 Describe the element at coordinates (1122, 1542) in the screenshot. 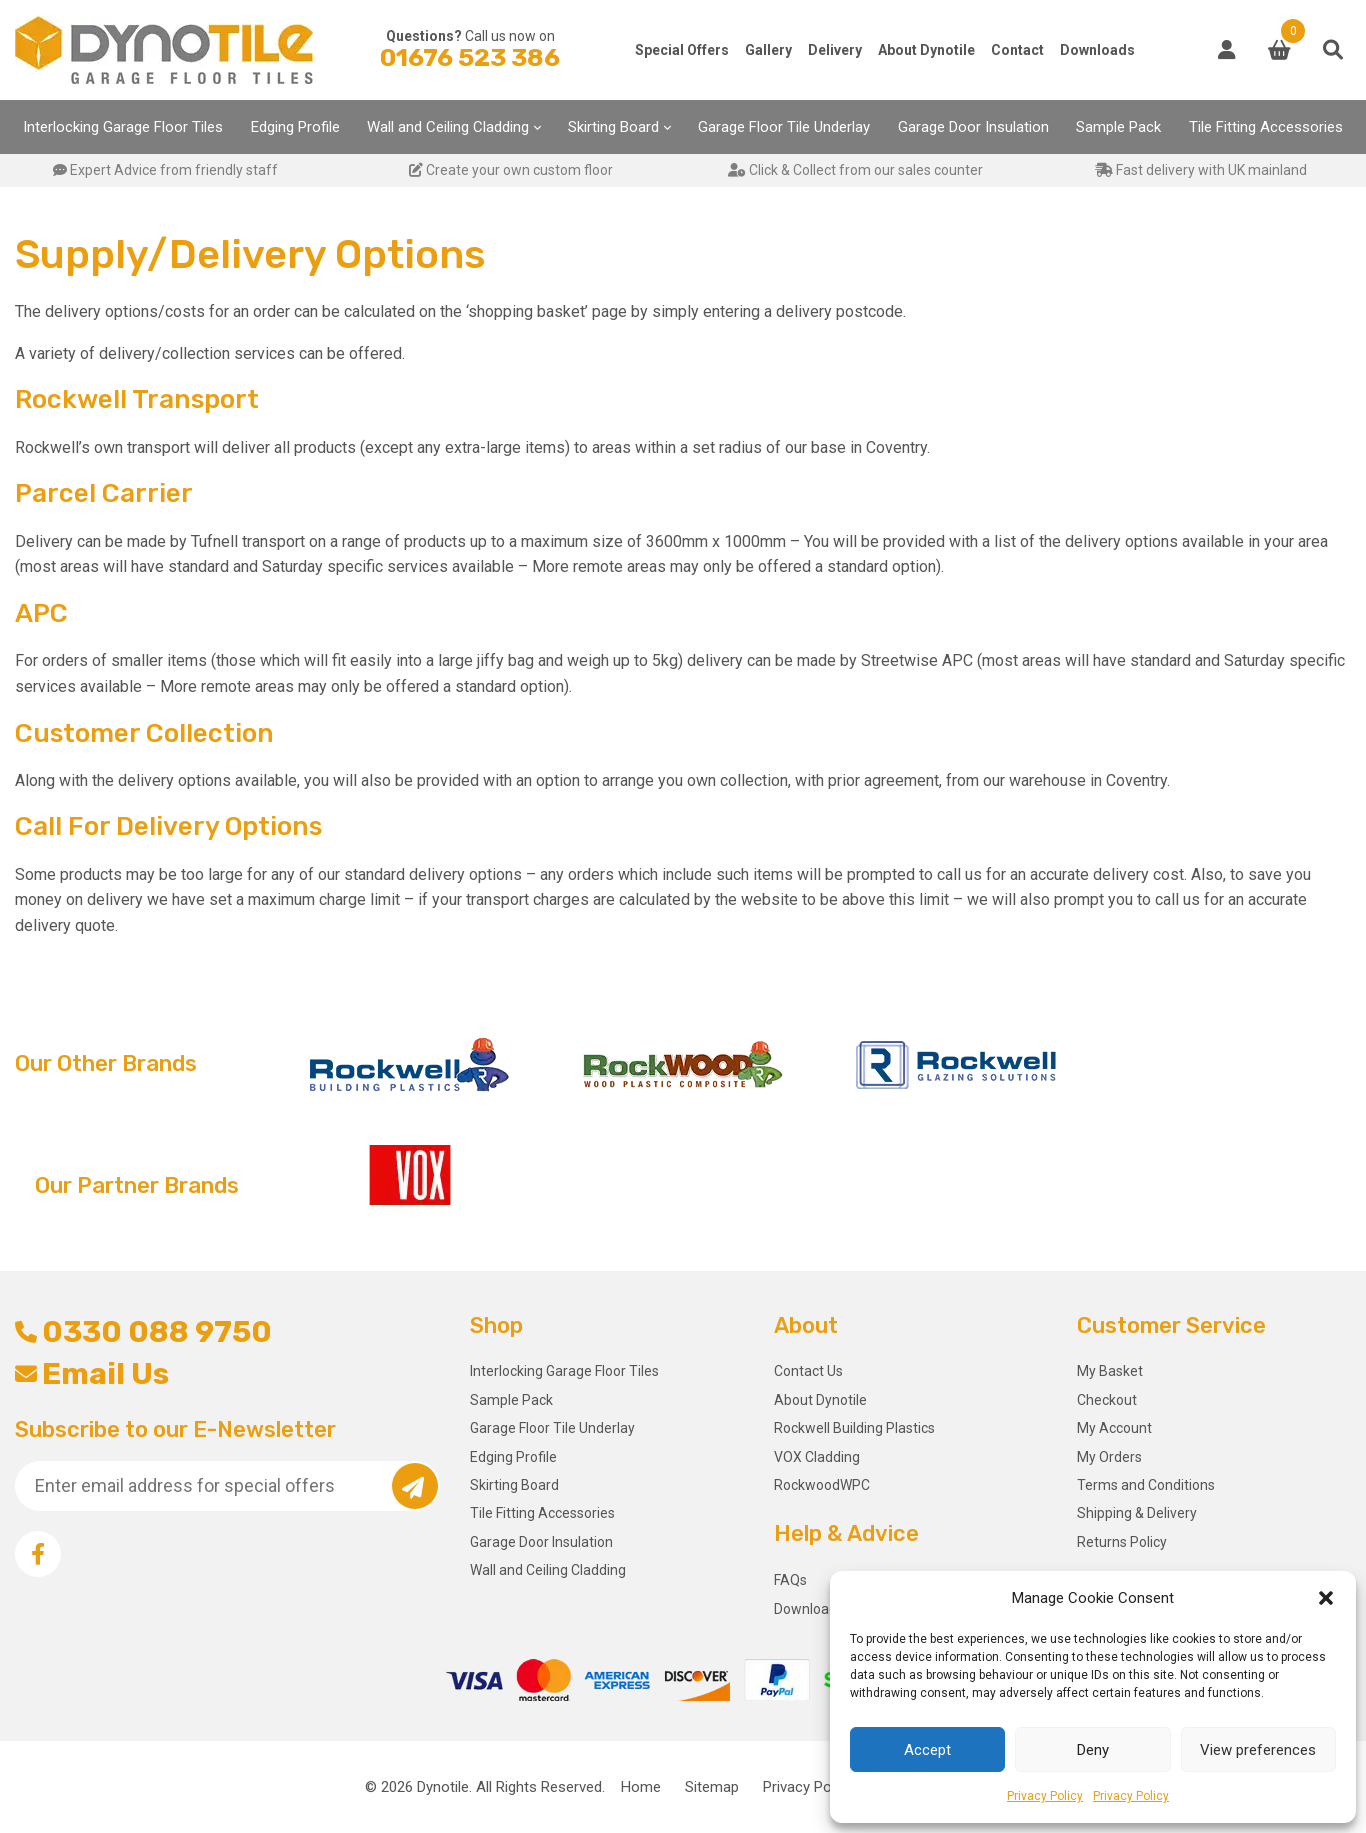

I see `Returns Policy` at that location.